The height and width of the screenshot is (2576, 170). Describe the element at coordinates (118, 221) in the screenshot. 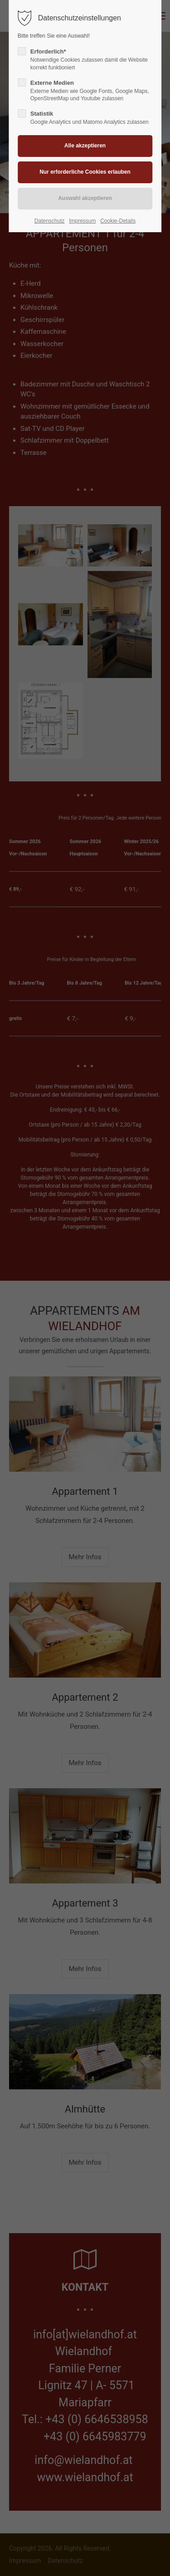

I see `Cookie-Details` at that location.